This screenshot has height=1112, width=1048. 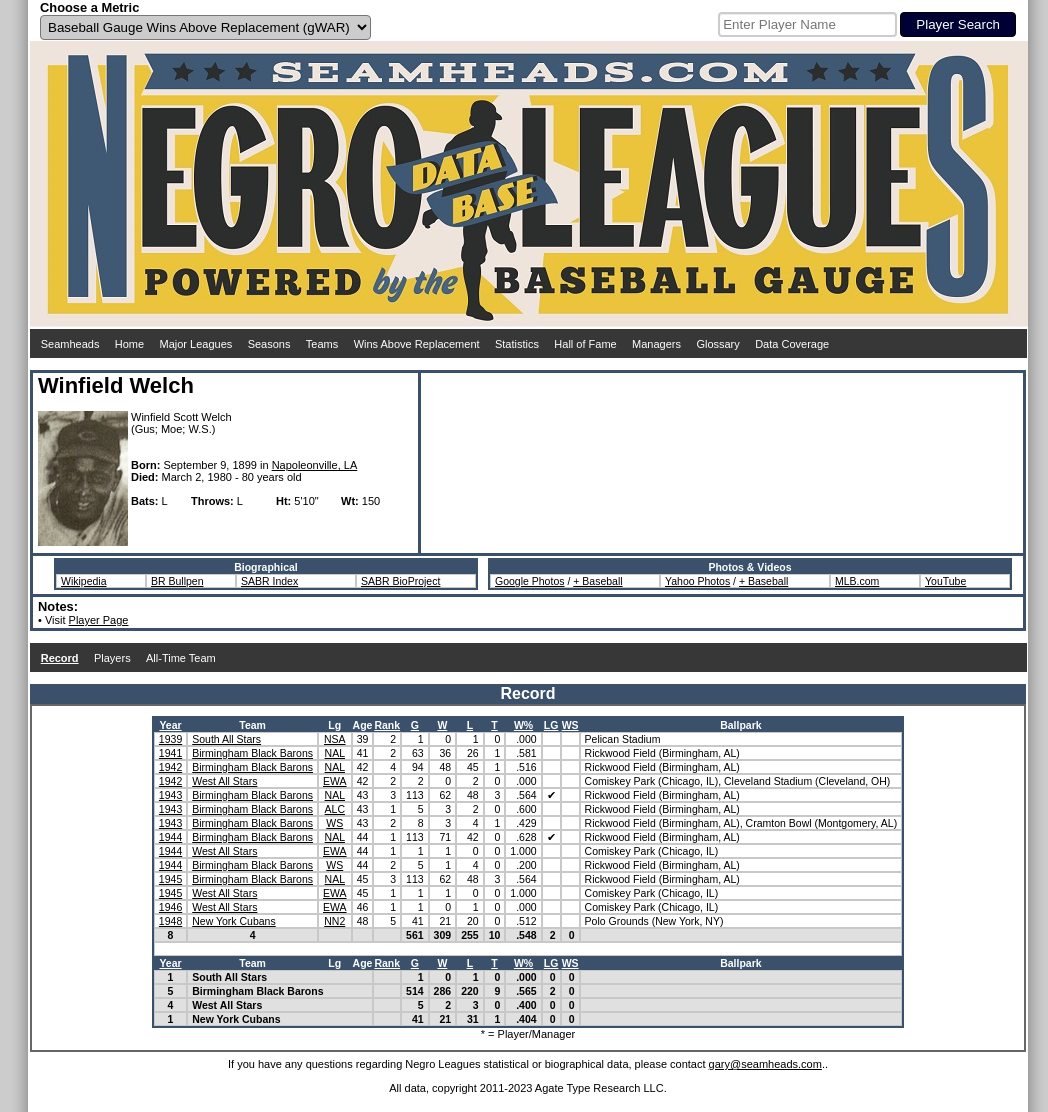 I want to click on 1948, so click(x=170, y=921).